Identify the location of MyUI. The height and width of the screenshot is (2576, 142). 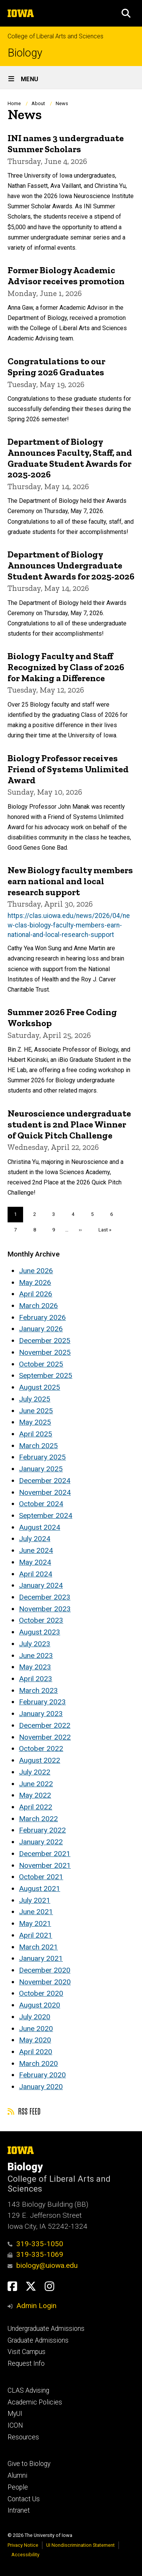
(15, 2413).